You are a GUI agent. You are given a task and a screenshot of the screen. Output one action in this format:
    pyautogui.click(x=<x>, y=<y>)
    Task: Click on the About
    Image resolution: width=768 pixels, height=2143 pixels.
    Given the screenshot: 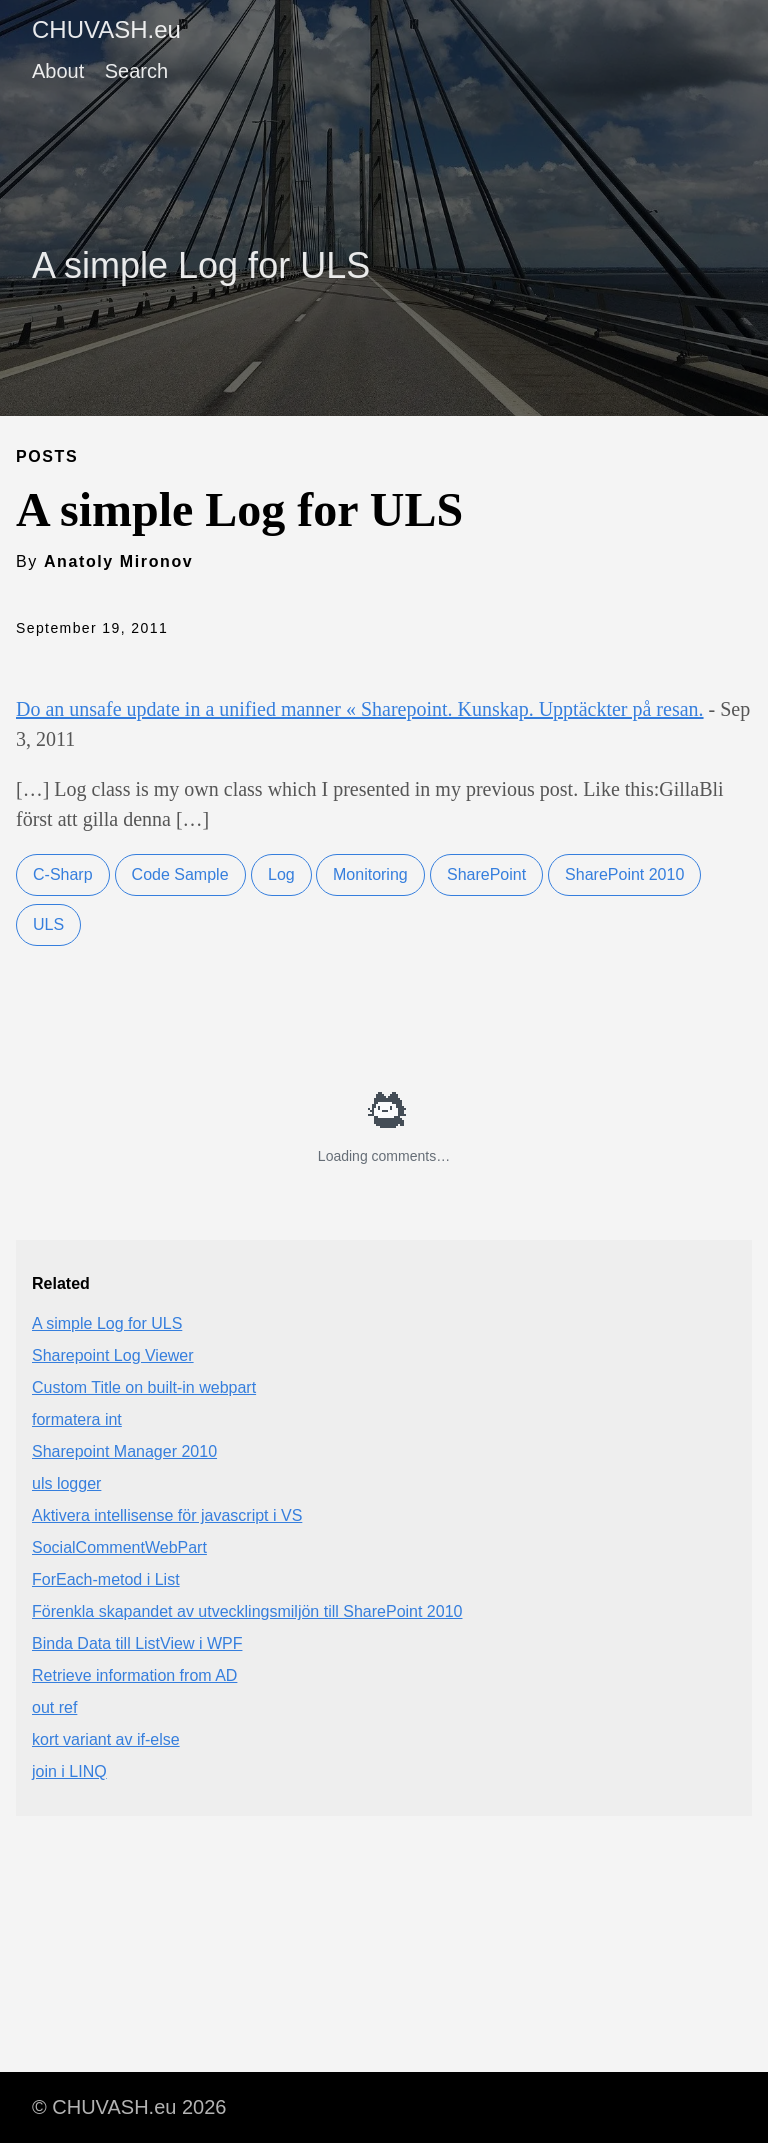 What is the action you would take?
    pyautogui.click(x=58, y=71)
    